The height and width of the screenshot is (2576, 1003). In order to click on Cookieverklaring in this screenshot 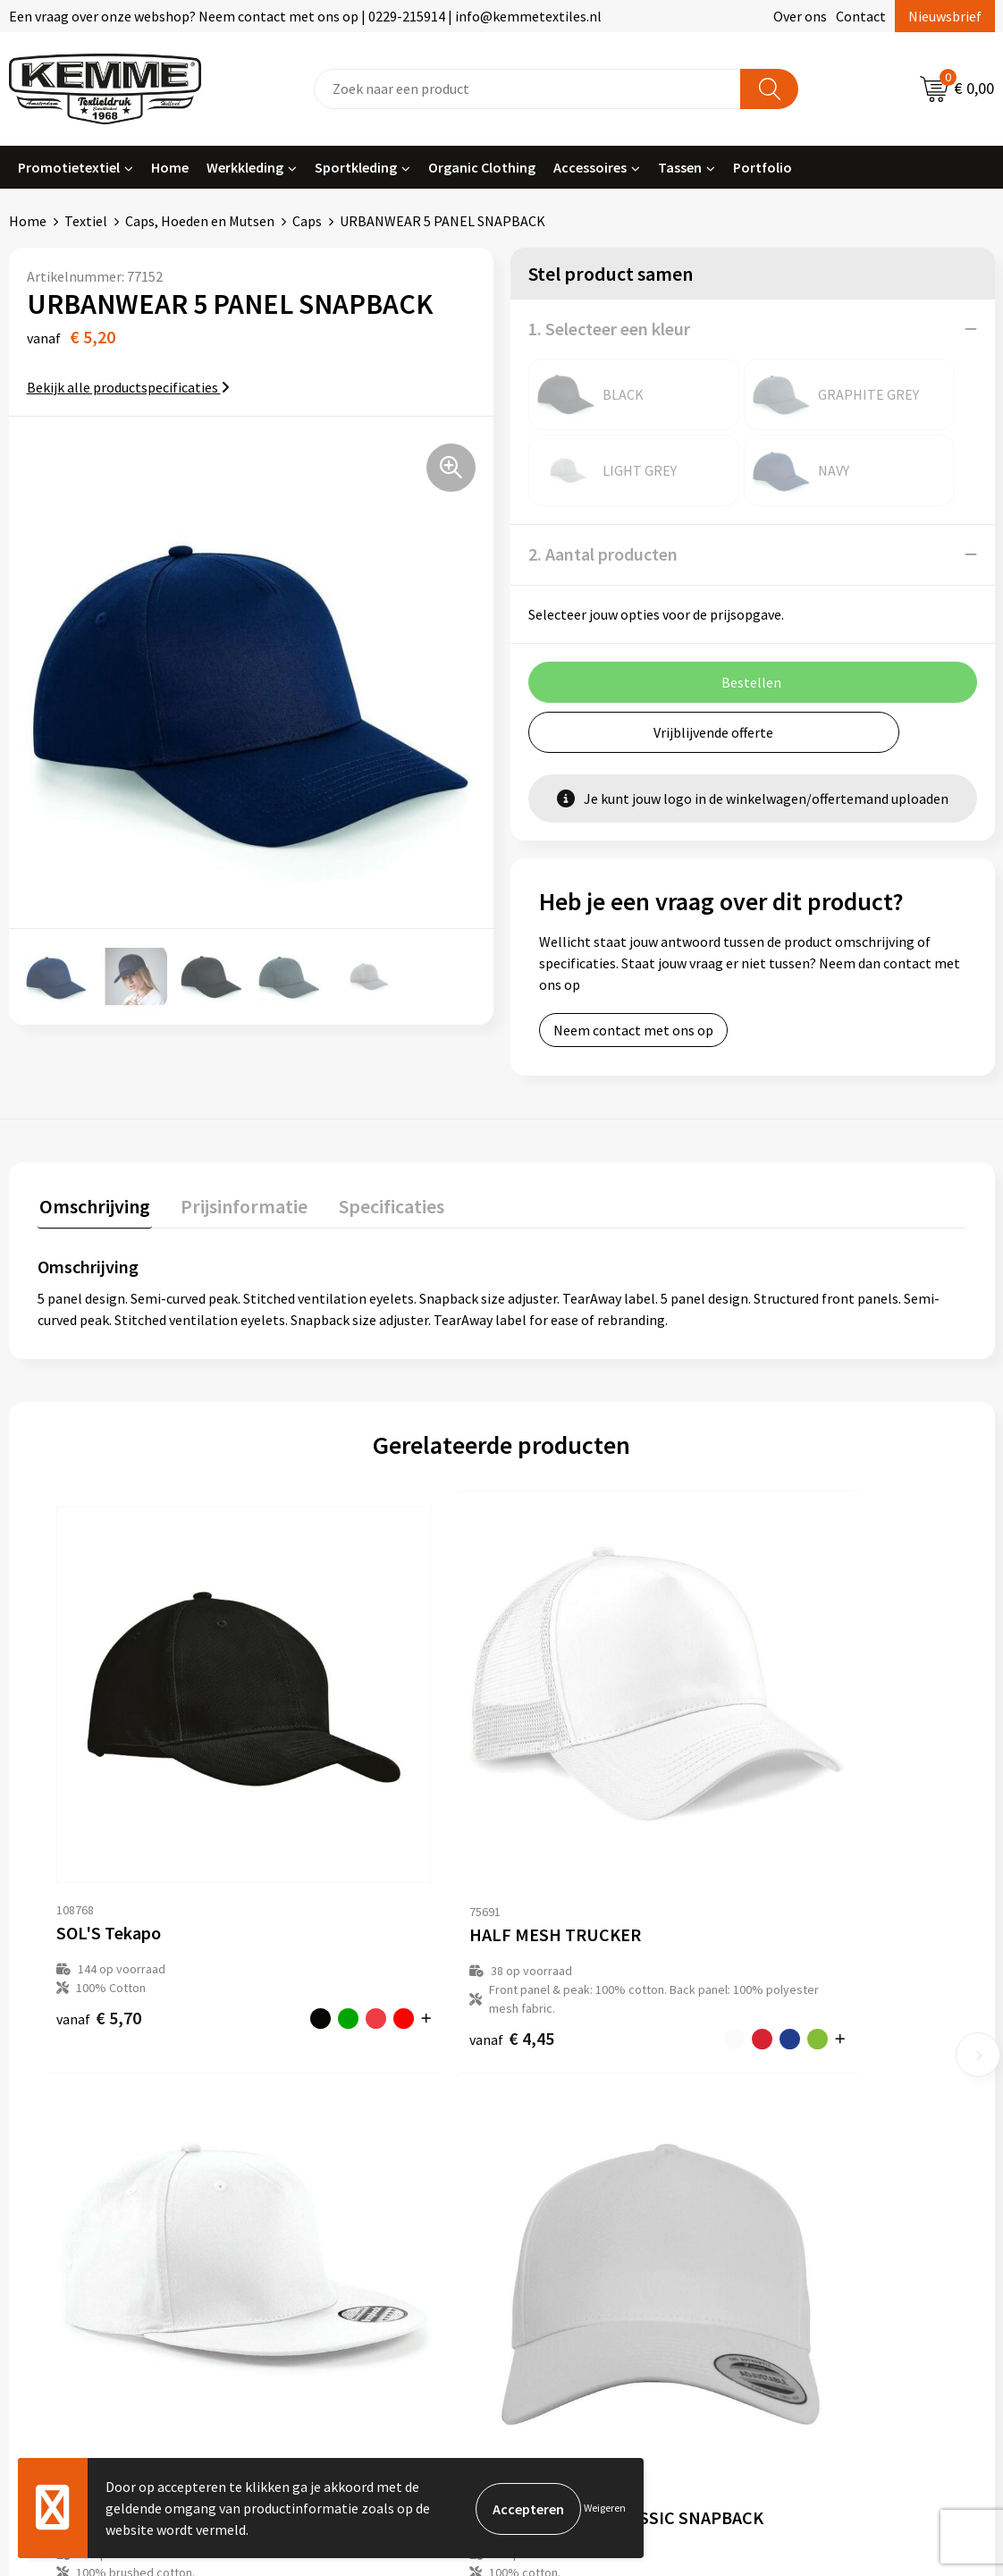, I will do `click(820, 2115)`.